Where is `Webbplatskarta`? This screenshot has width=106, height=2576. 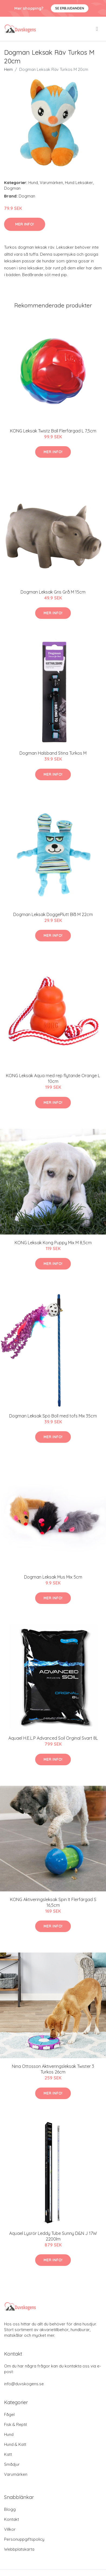 Webbplatskarta is located at coordinates (19, 2549).